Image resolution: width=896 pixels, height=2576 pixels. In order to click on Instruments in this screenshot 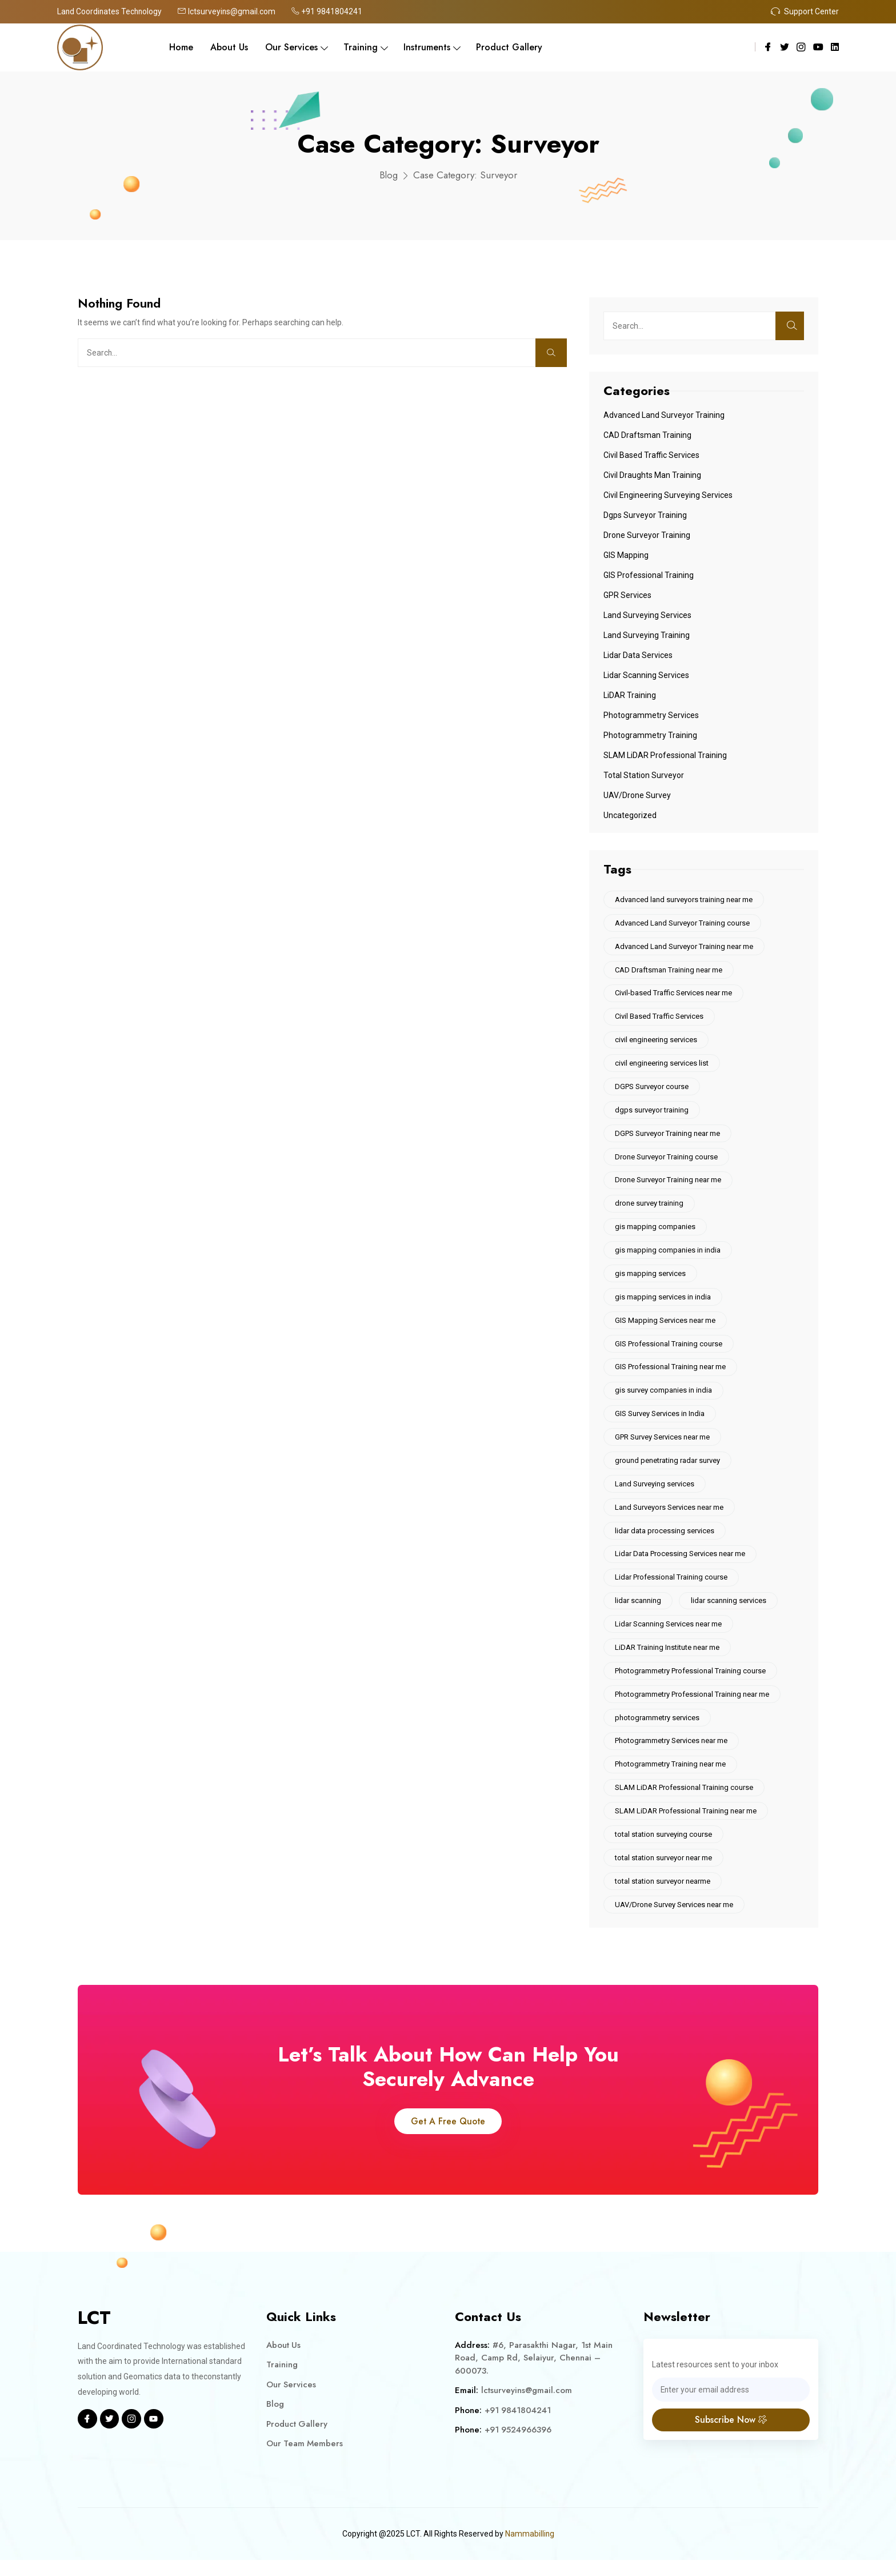, I will do `click(426, 47)`.